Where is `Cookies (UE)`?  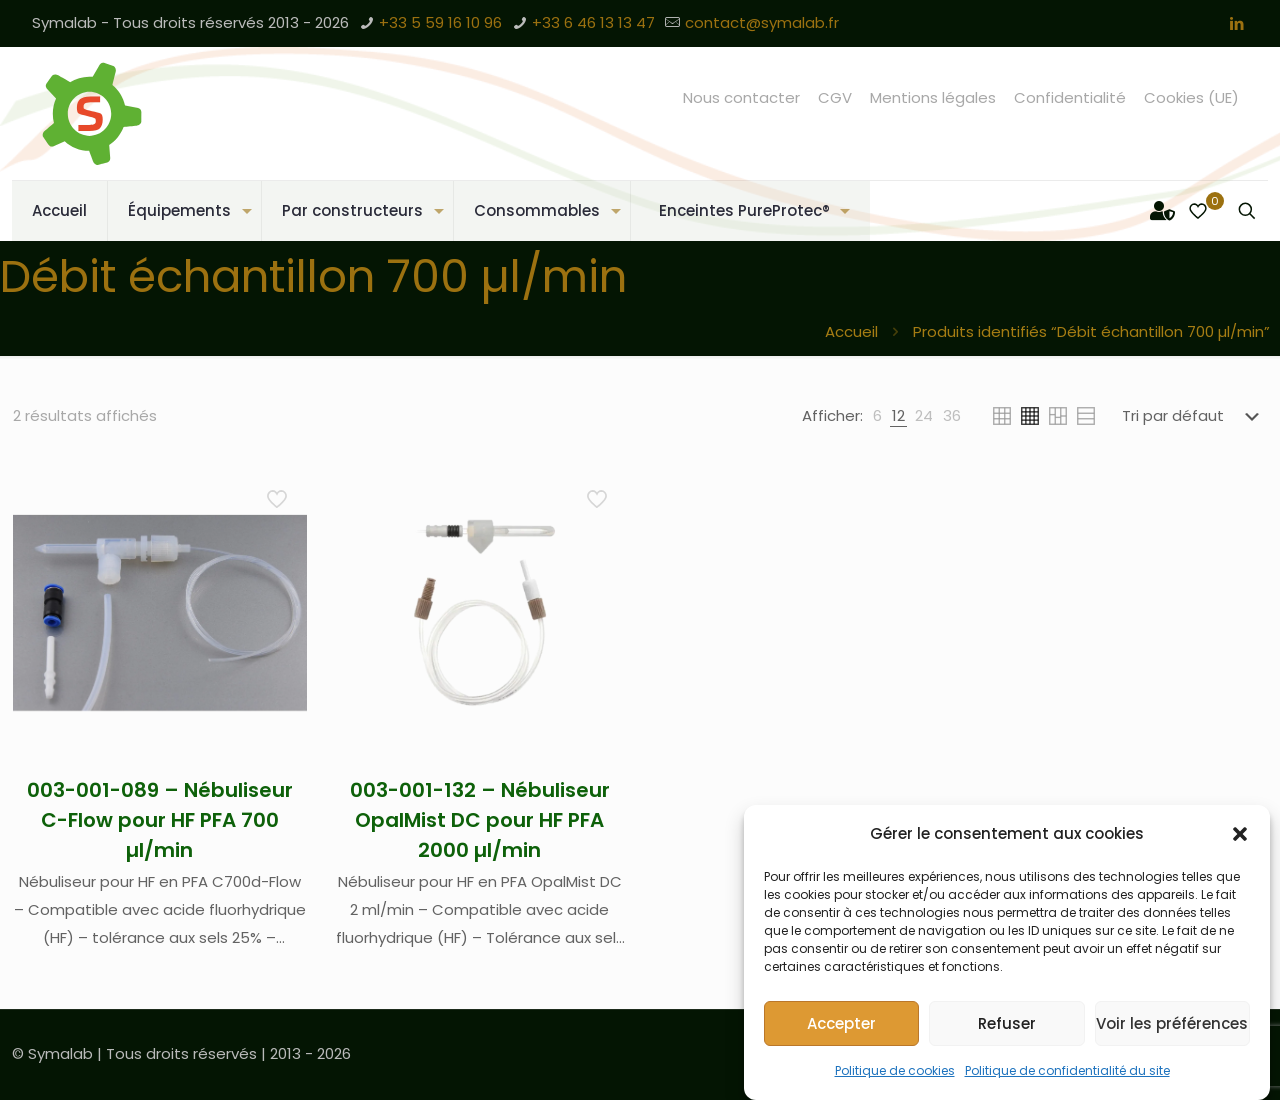 Cookies (UE) is located at coordinates (1191, 97).